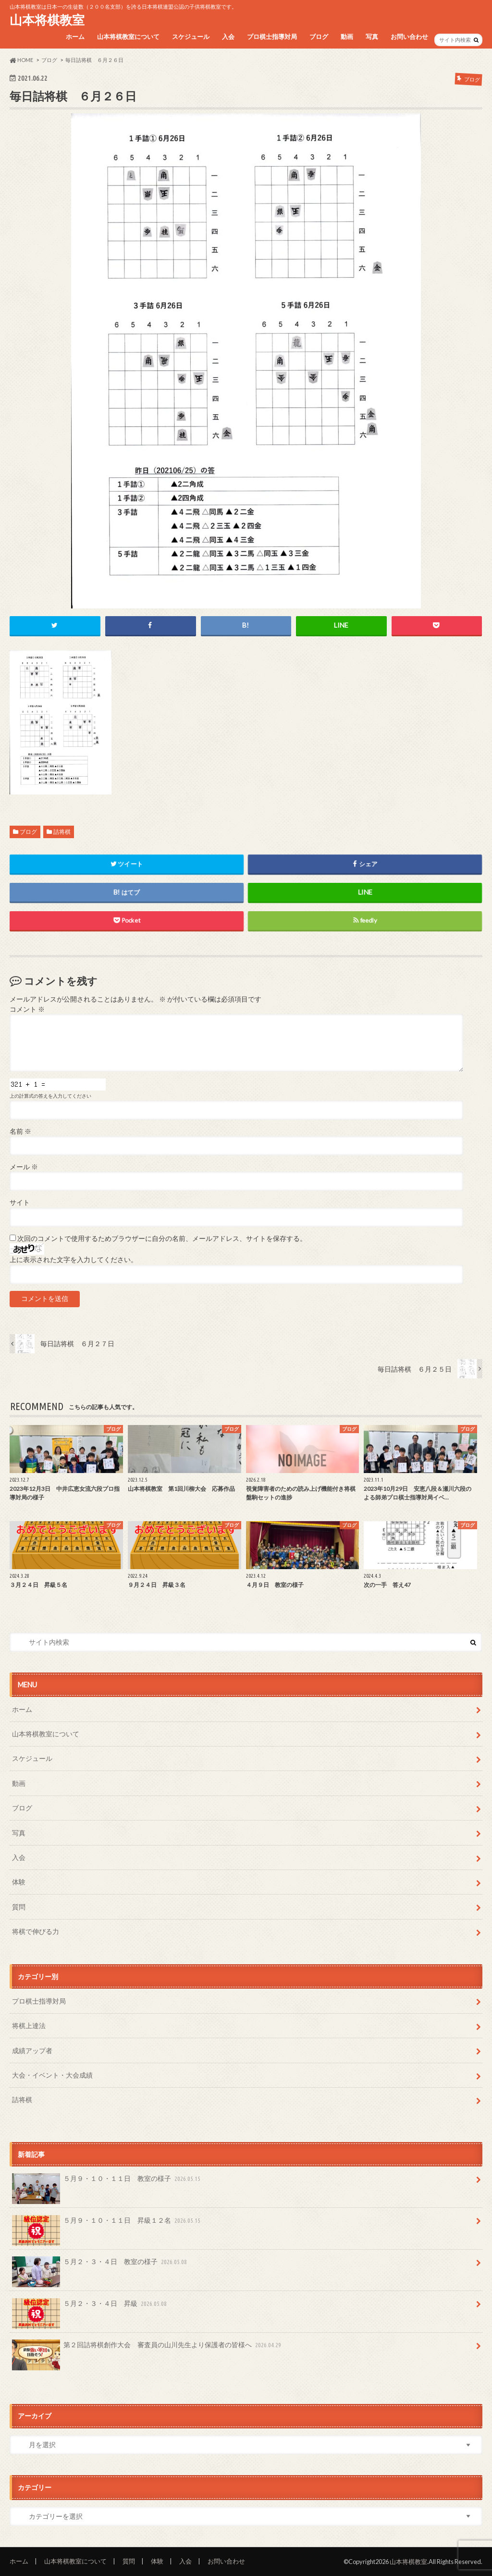 The image size is (492, 2576). What do you see at coordinates (347, 36) in the screenshot?
I see `動画` at bounding box center [347, 36].